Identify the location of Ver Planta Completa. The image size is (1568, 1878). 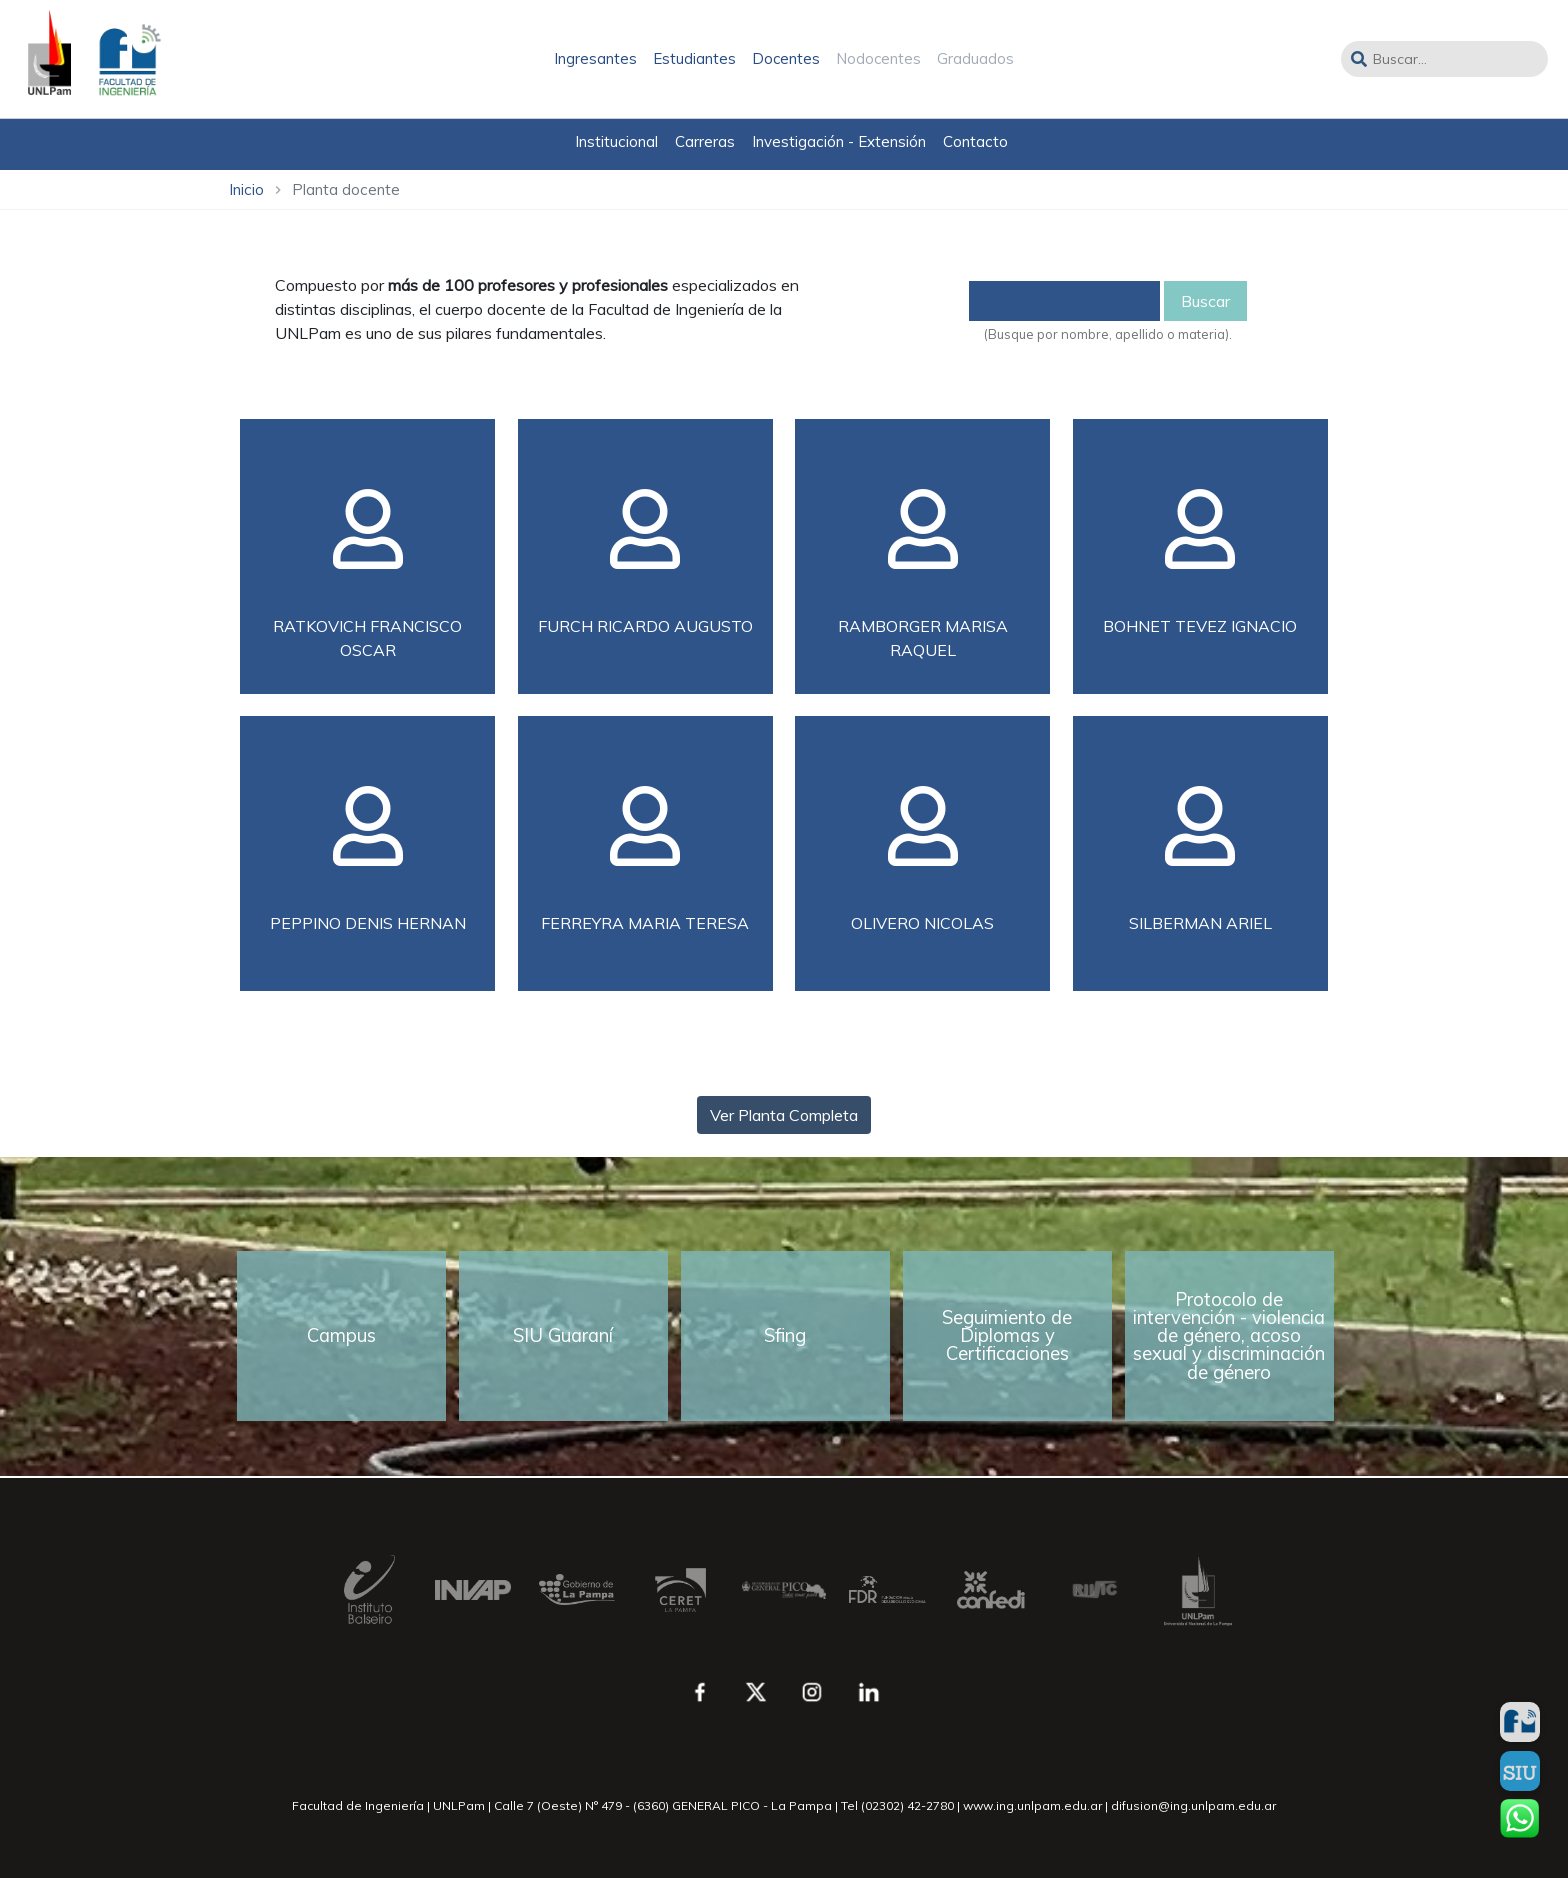
(784, 1115).